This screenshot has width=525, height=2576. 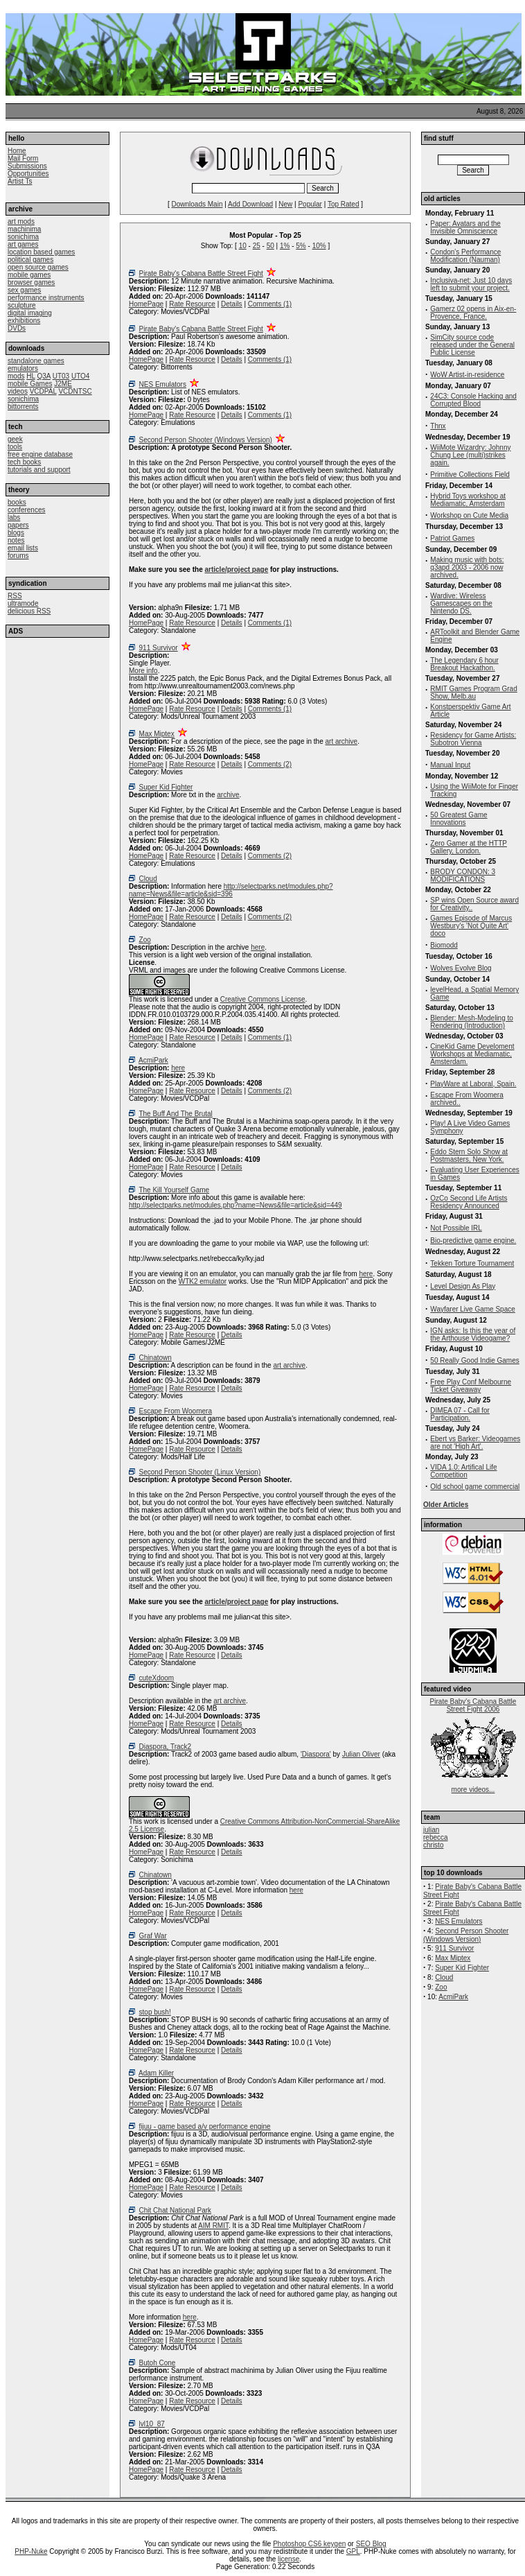 I want to click on Mail Form, so click(x=23, y=158).